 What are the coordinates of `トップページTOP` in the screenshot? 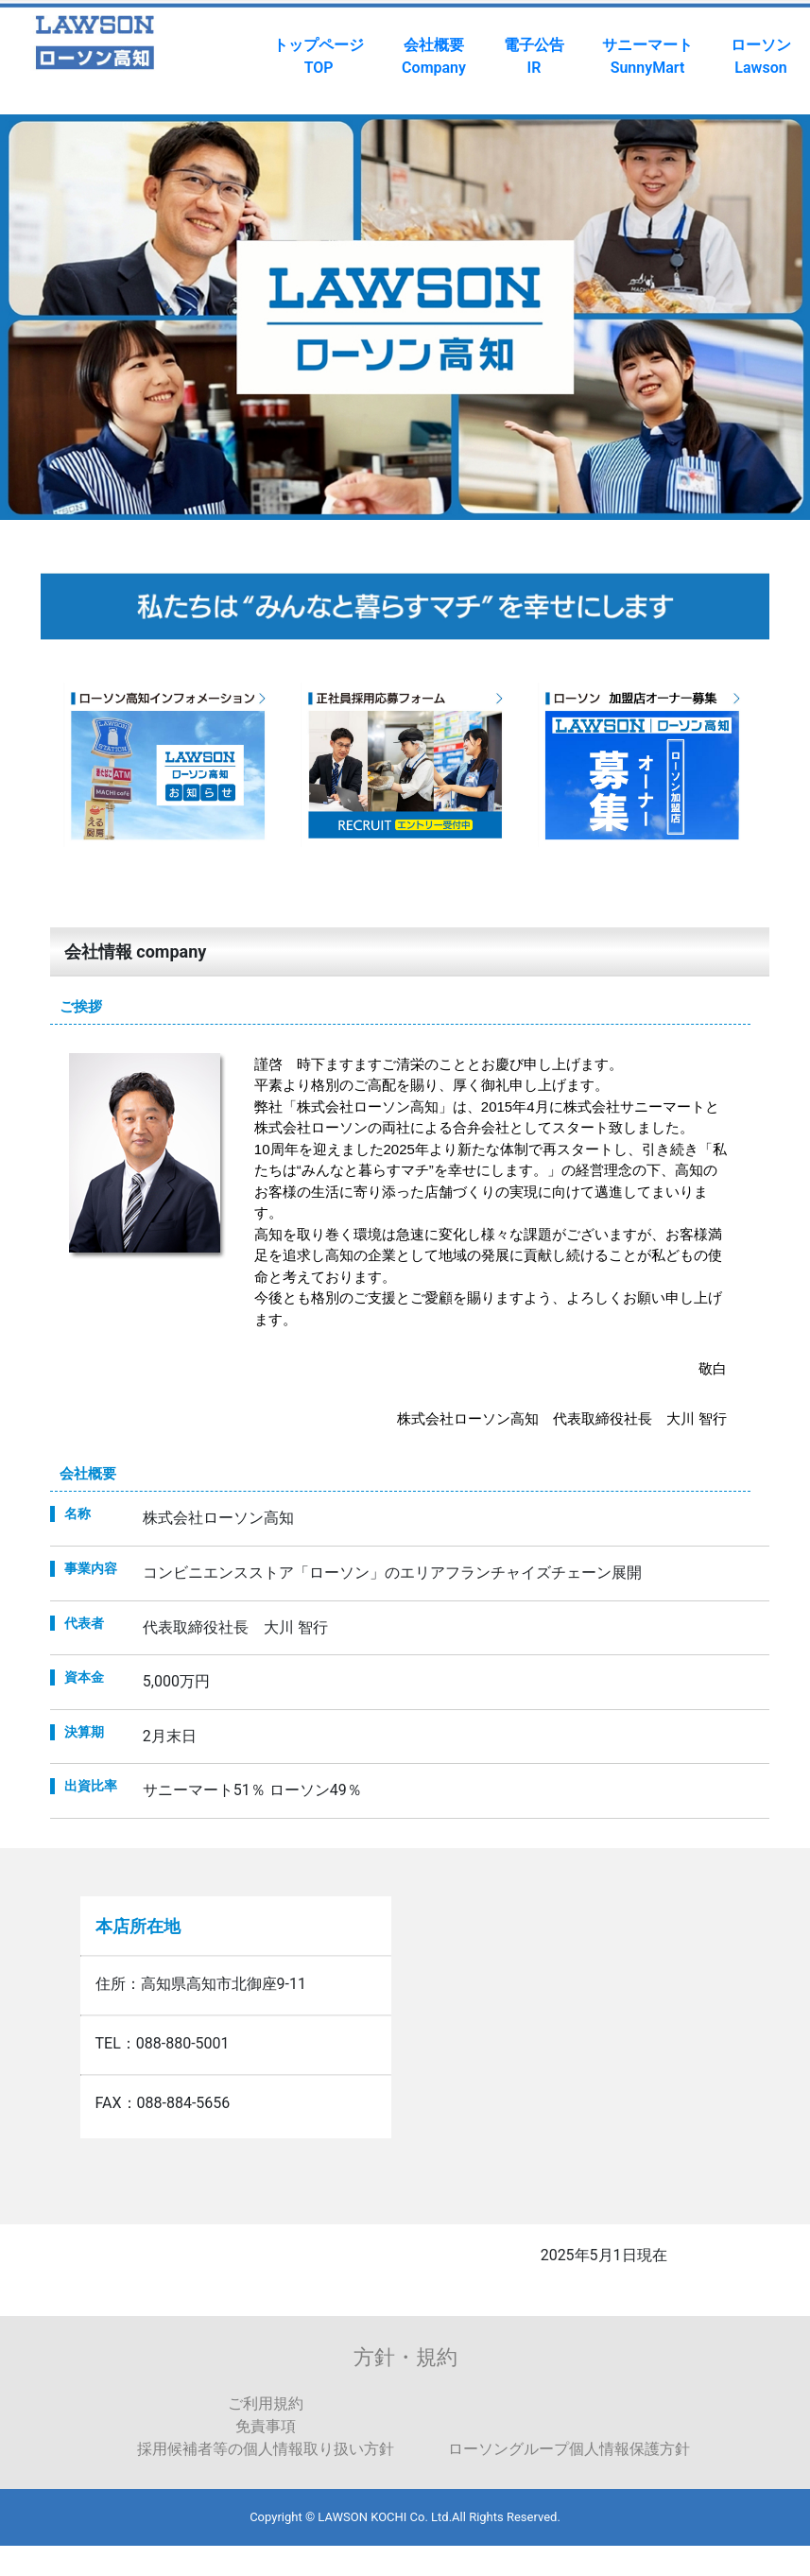 It's located at (318, 56).